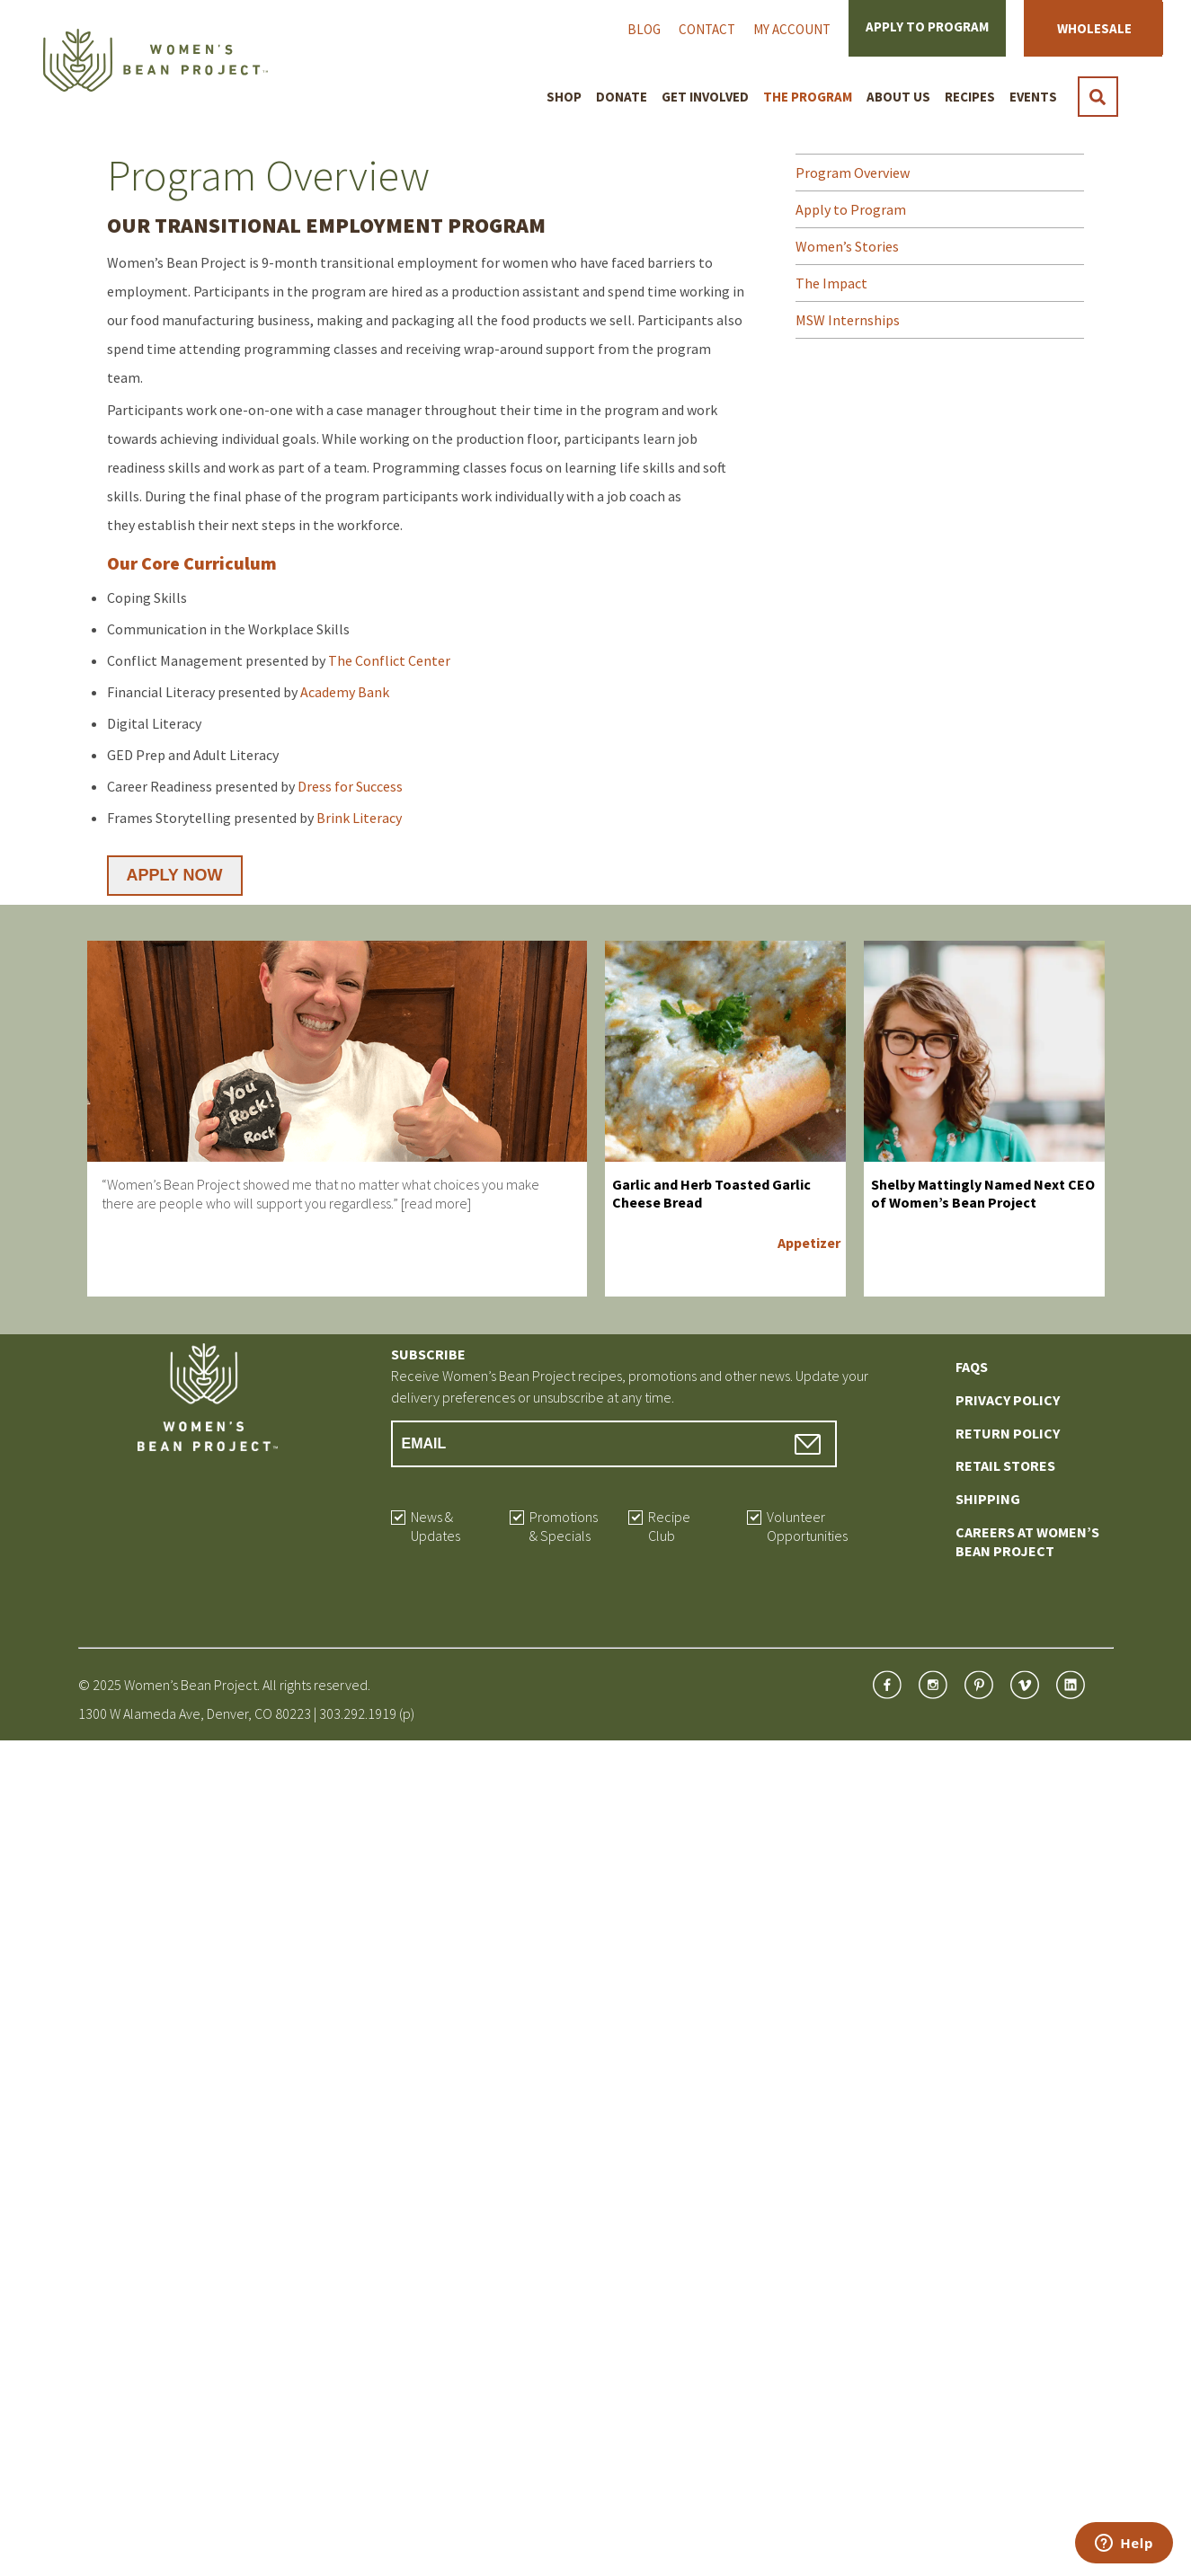 Image resolution: width=1191 pixels, height=2576 pixels. What do you see at coordinates (1033, 96) in the screenshot?
I see `Events` at bounding box center [1033, 96].